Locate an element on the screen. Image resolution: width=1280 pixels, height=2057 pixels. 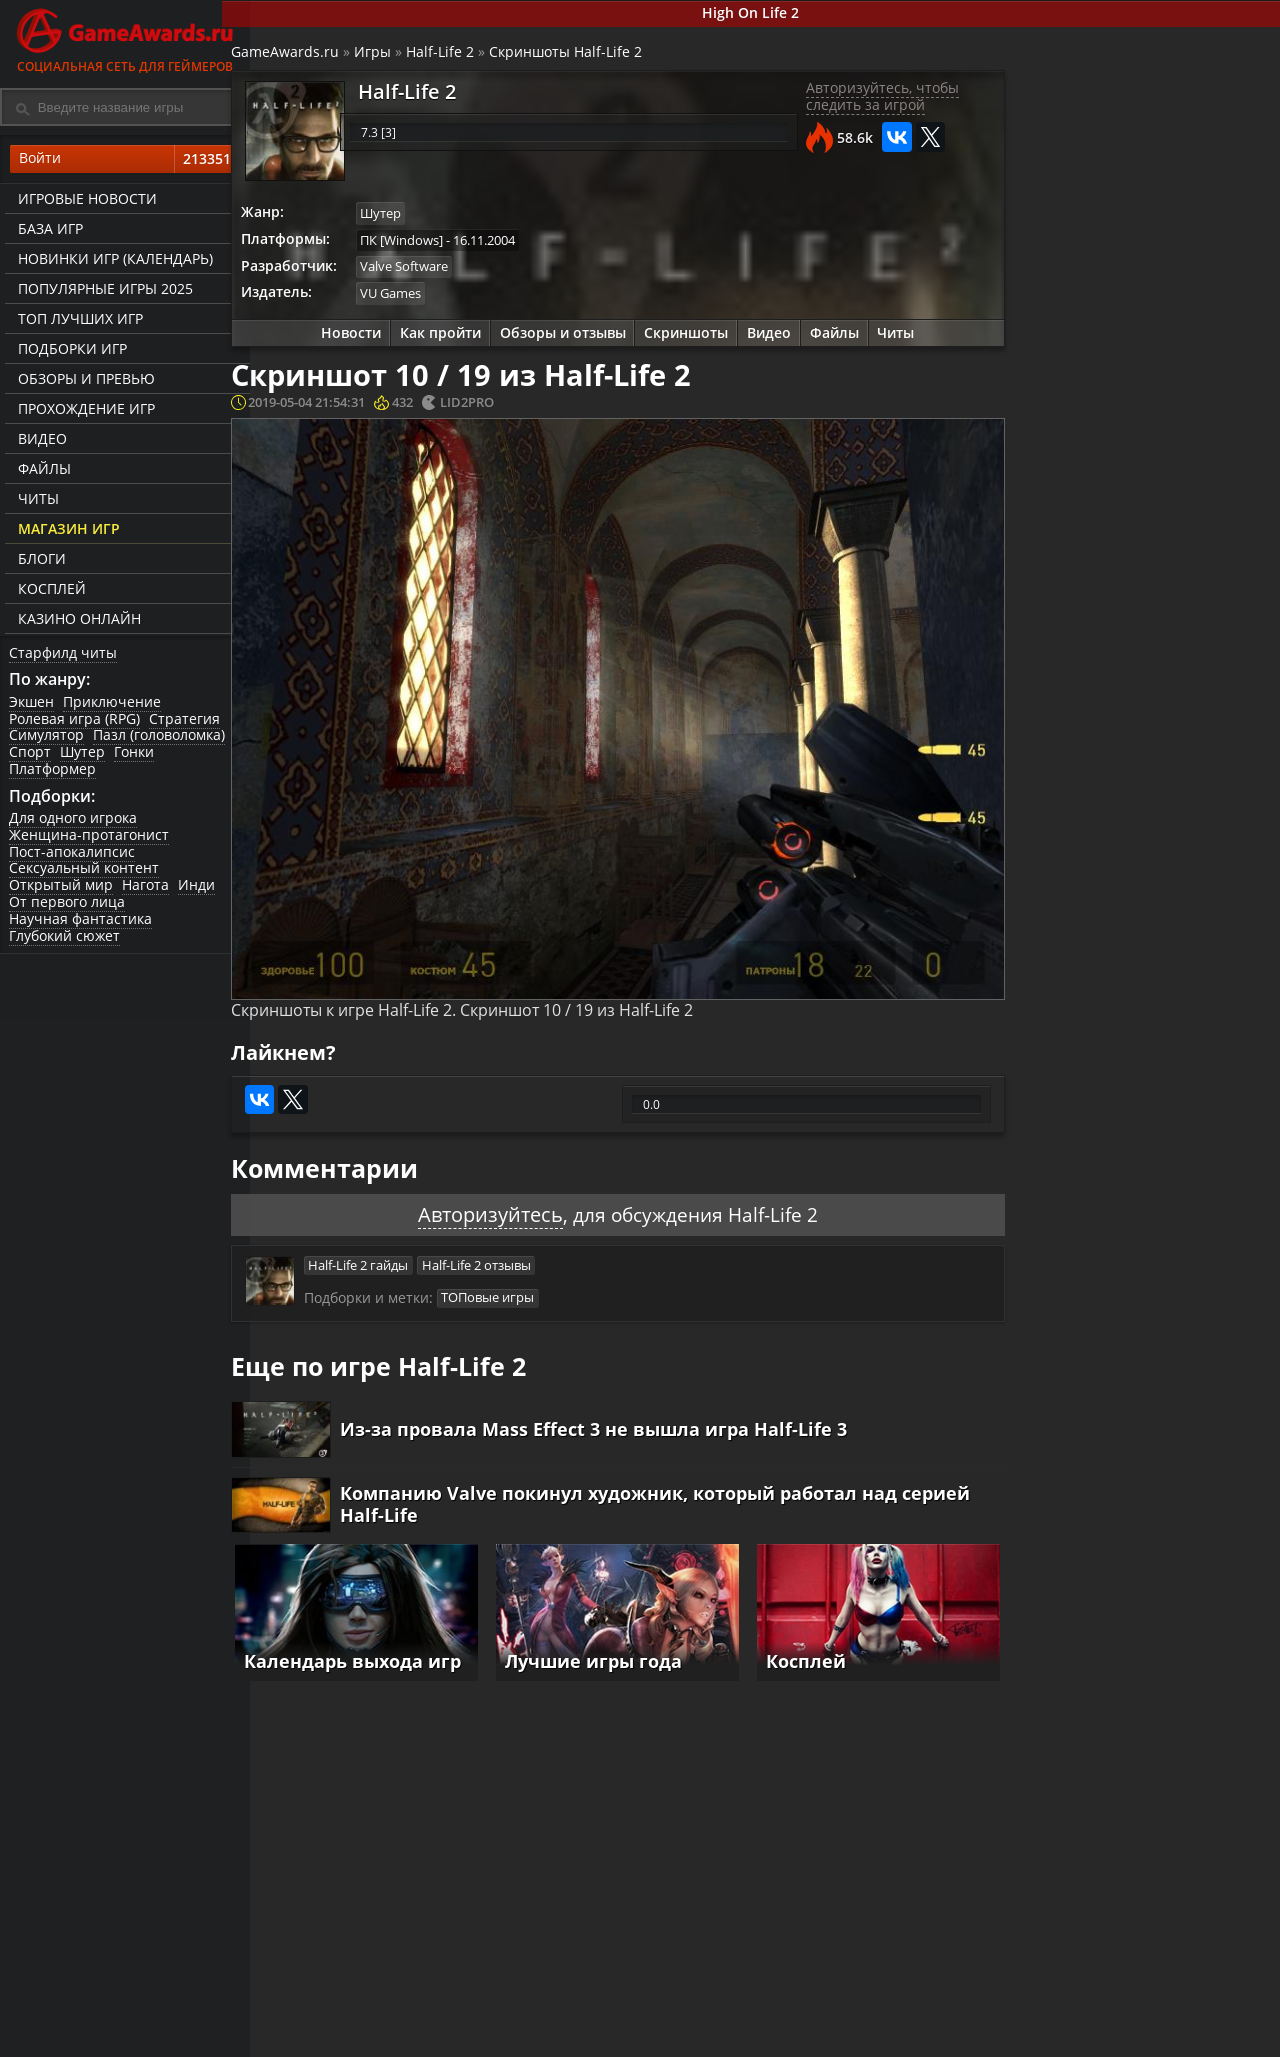
Обзоры и отзывы is located at coordinates (558, 339).